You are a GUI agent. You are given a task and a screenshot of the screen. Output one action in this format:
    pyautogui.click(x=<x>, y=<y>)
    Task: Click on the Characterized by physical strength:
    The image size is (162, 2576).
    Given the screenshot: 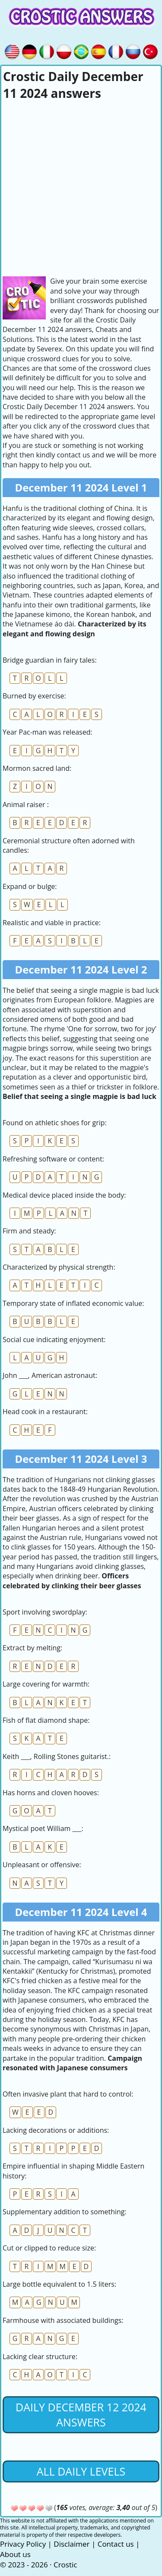 What is the action you would take?
    pyautogui.click(x=59, y=1267)
    